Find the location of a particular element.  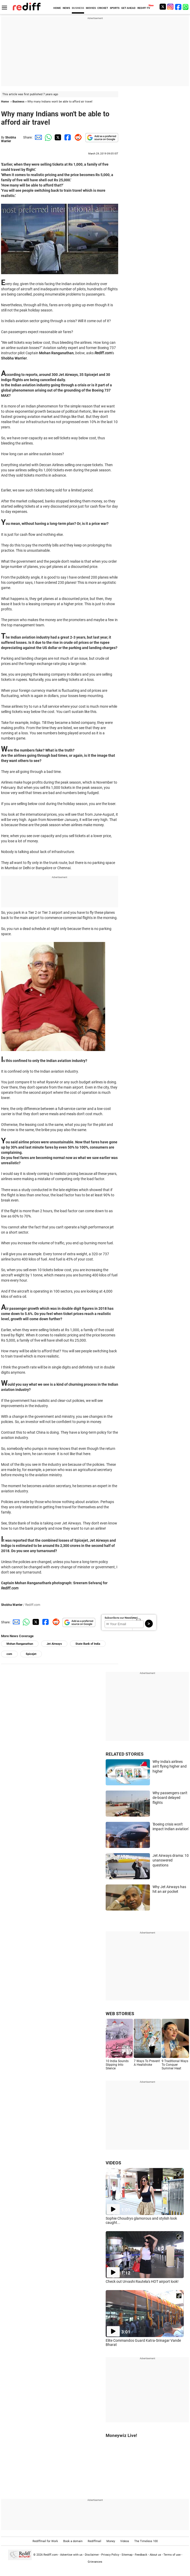

BUSINESS is located at coordinates (78, 8).